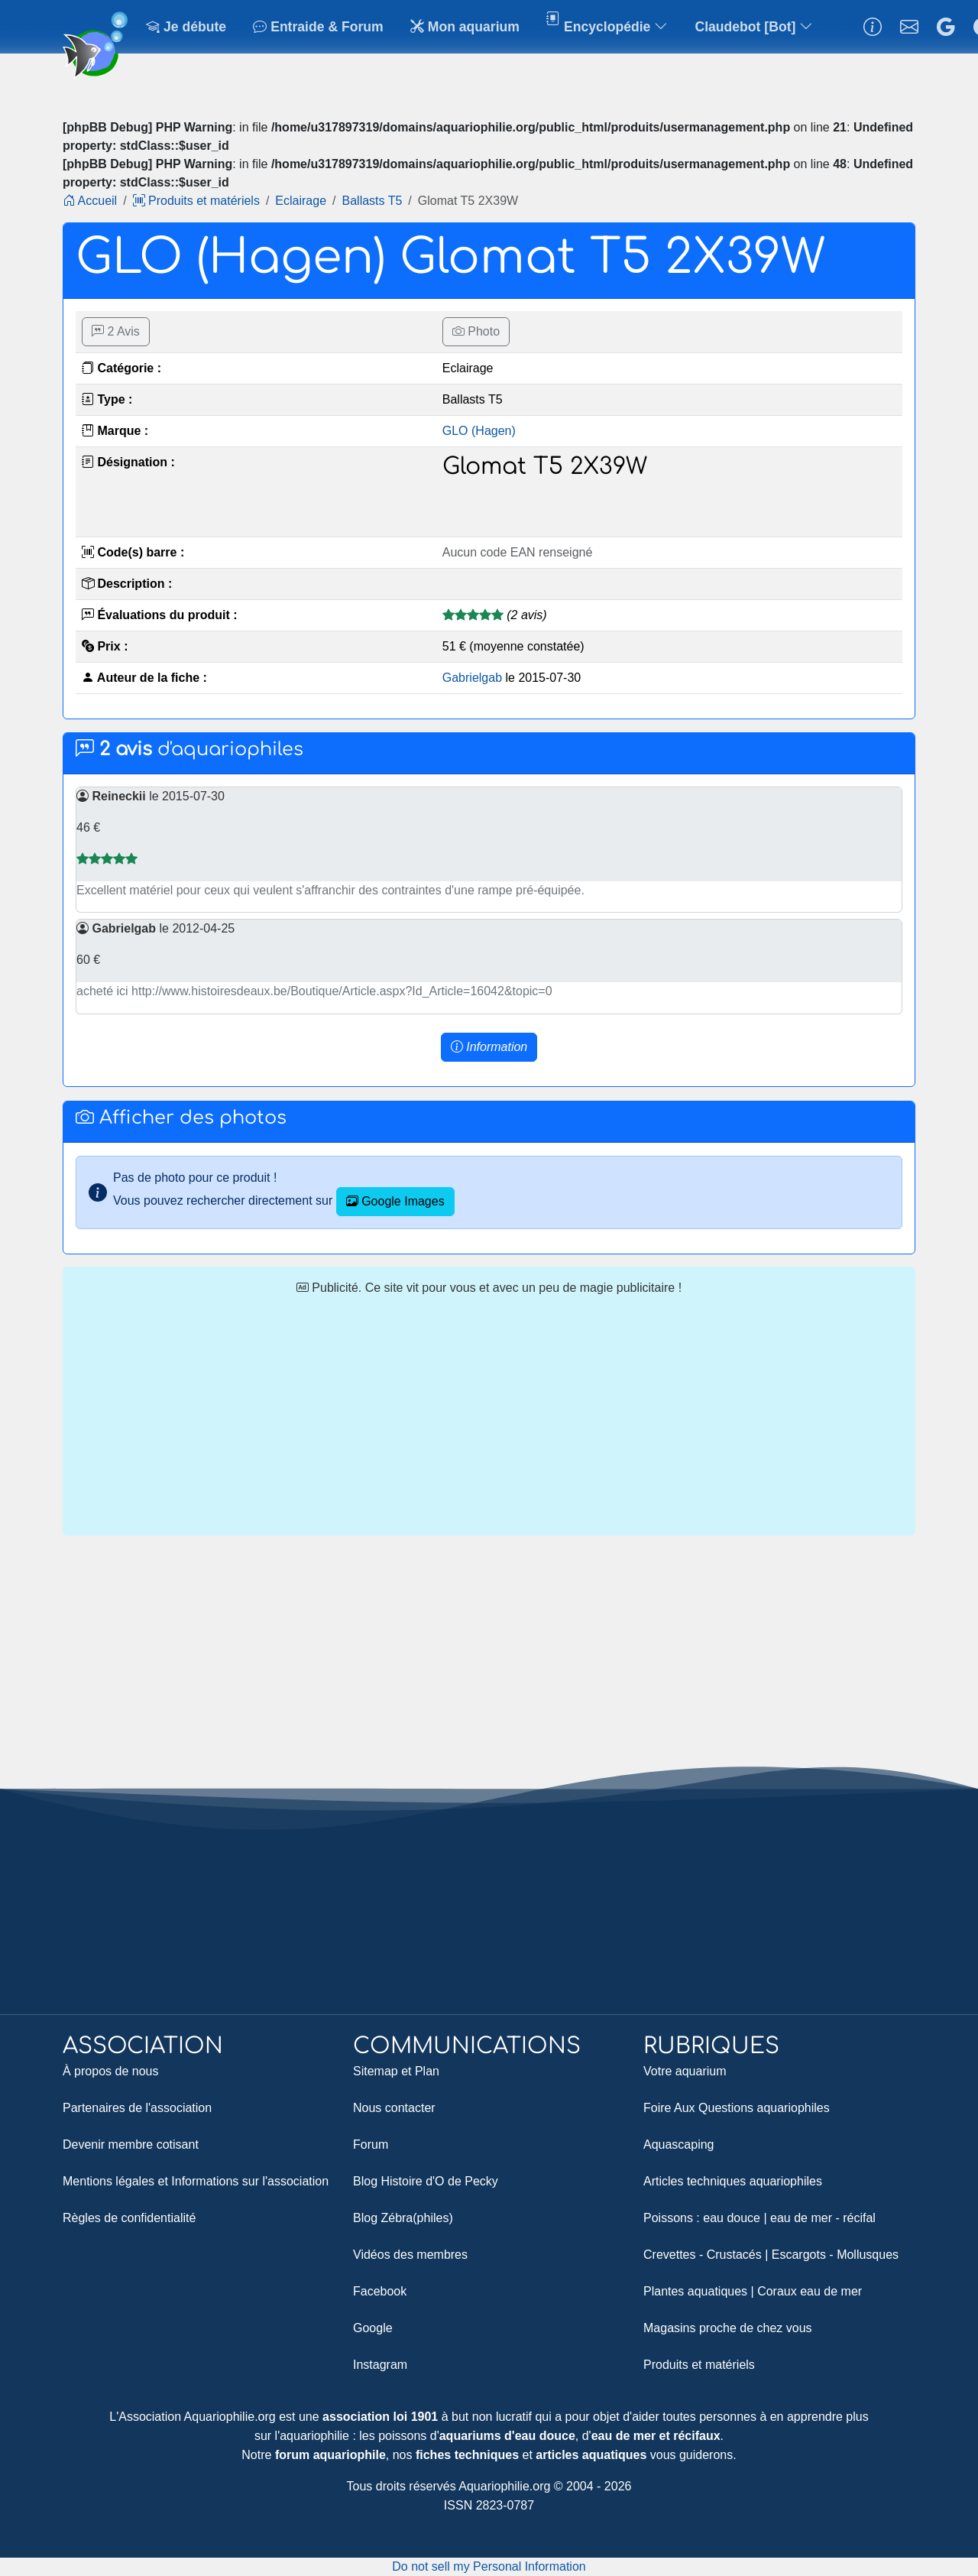  Describe the element at coordinates (695, 2291) in the screenshot. I see `Plantes aquatiques` at that location.